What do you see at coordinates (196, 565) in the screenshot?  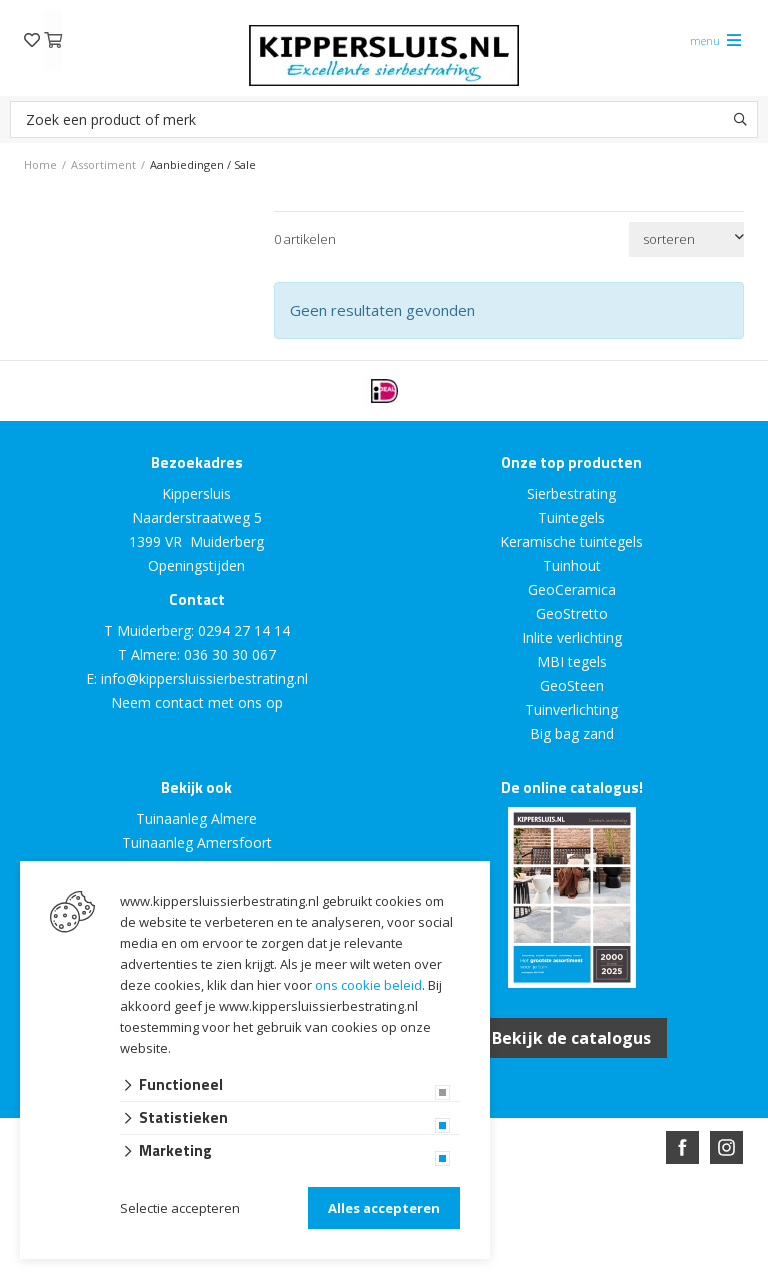 I see `Openingstijden` at bounding box center [196, 565].